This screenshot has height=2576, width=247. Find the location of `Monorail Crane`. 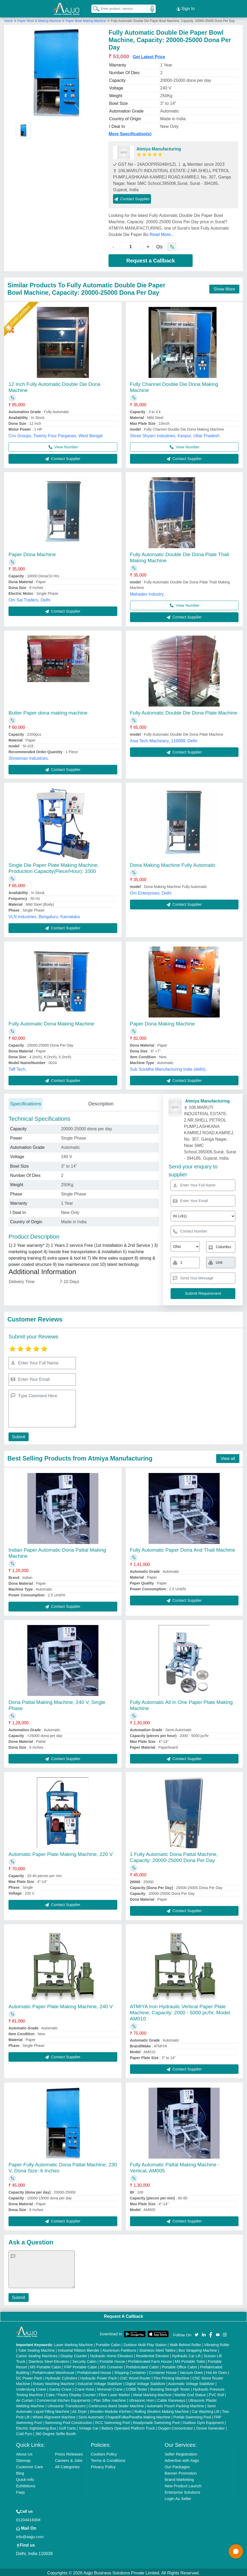

Monorail Crane is located at coordinates (110, 2388).